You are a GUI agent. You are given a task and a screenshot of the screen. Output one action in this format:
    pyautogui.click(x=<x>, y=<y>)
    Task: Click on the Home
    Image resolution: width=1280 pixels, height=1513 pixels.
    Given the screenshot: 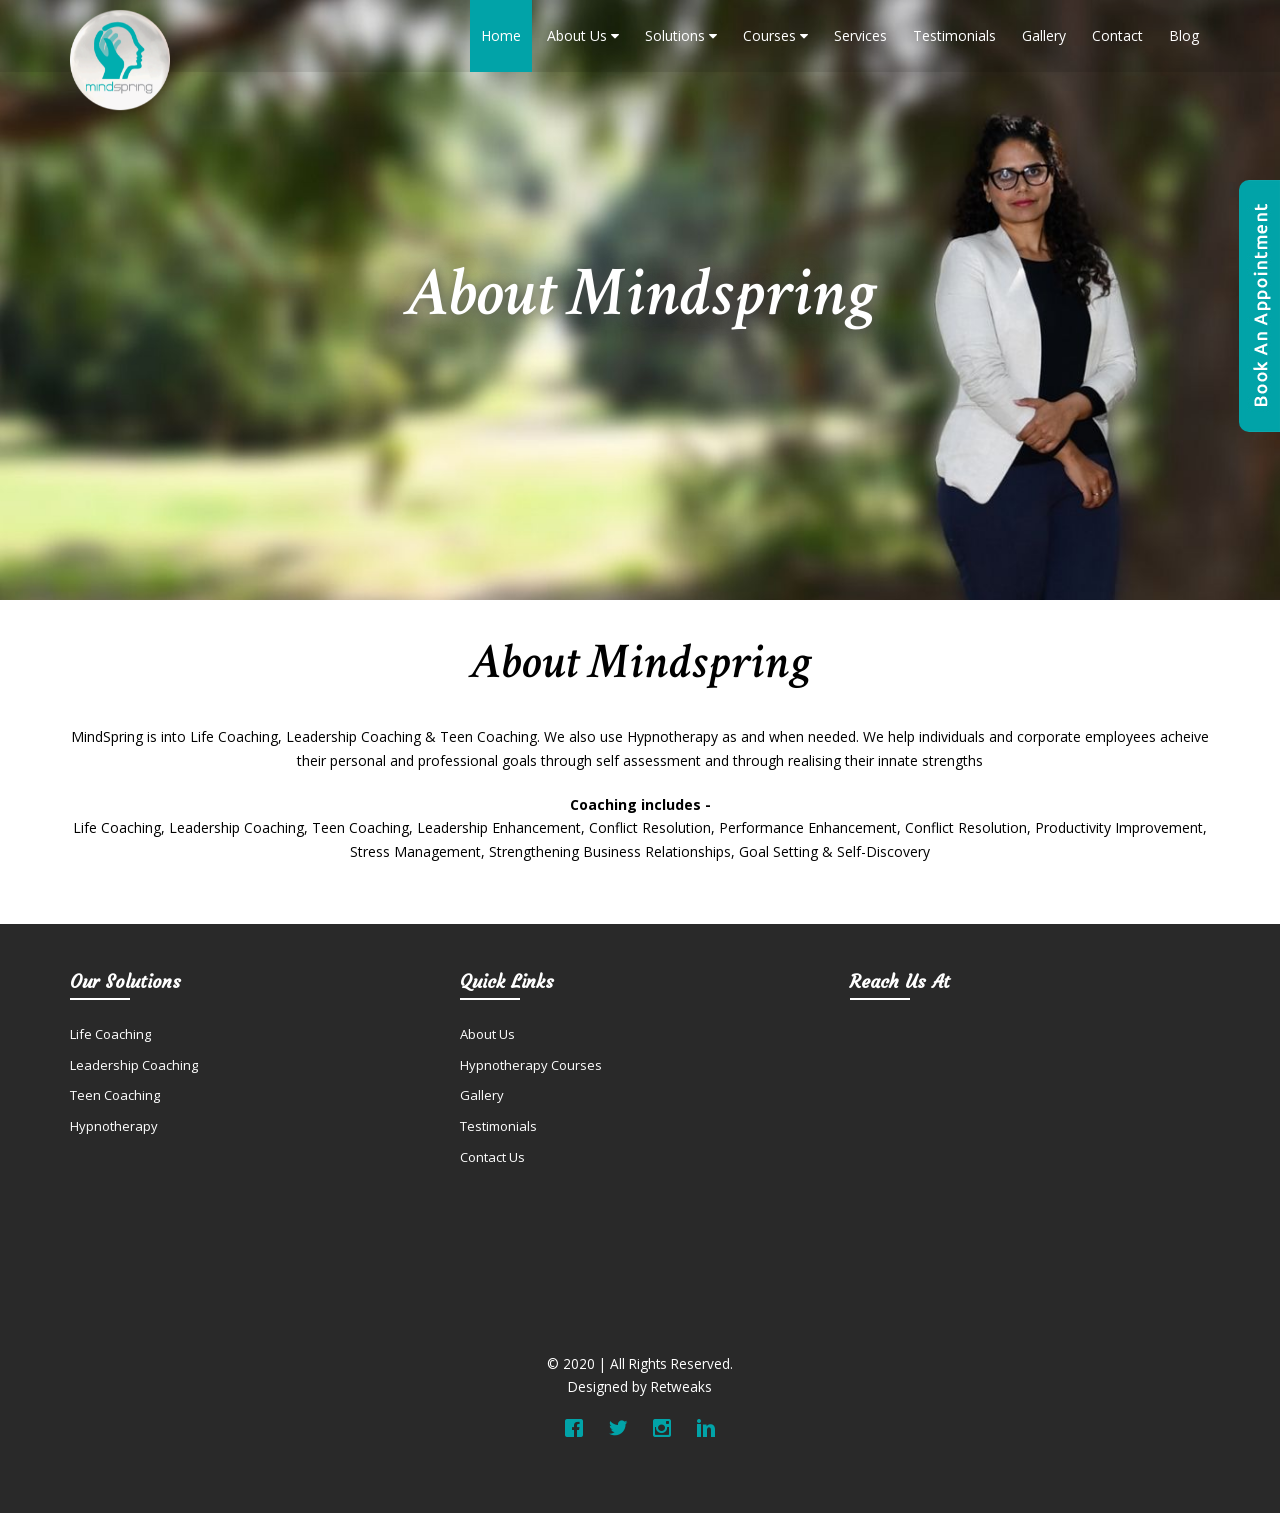 What is the action you would take?
    pyautogui.click(x=501, y=35)
    